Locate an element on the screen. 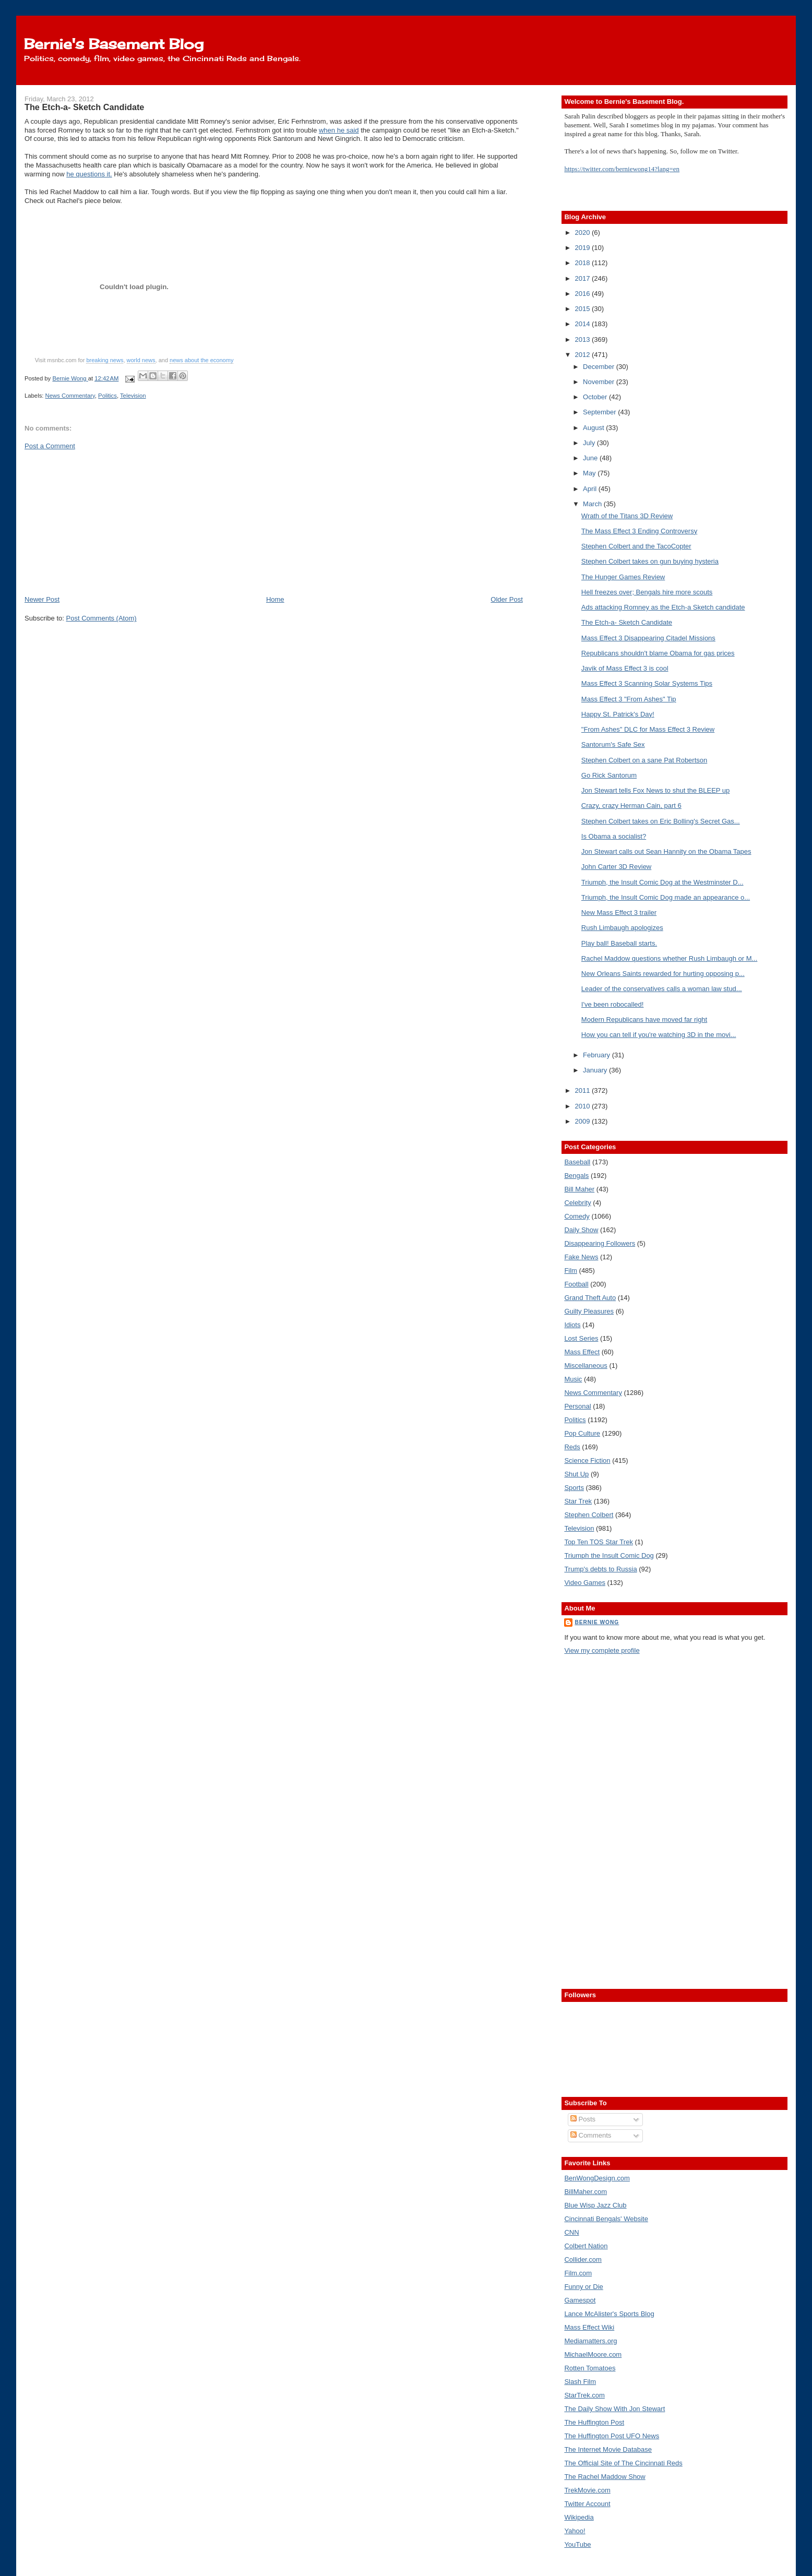 The width and height of the screenshot is (812, 2576). 2015 is located at coordinates (583, 309).